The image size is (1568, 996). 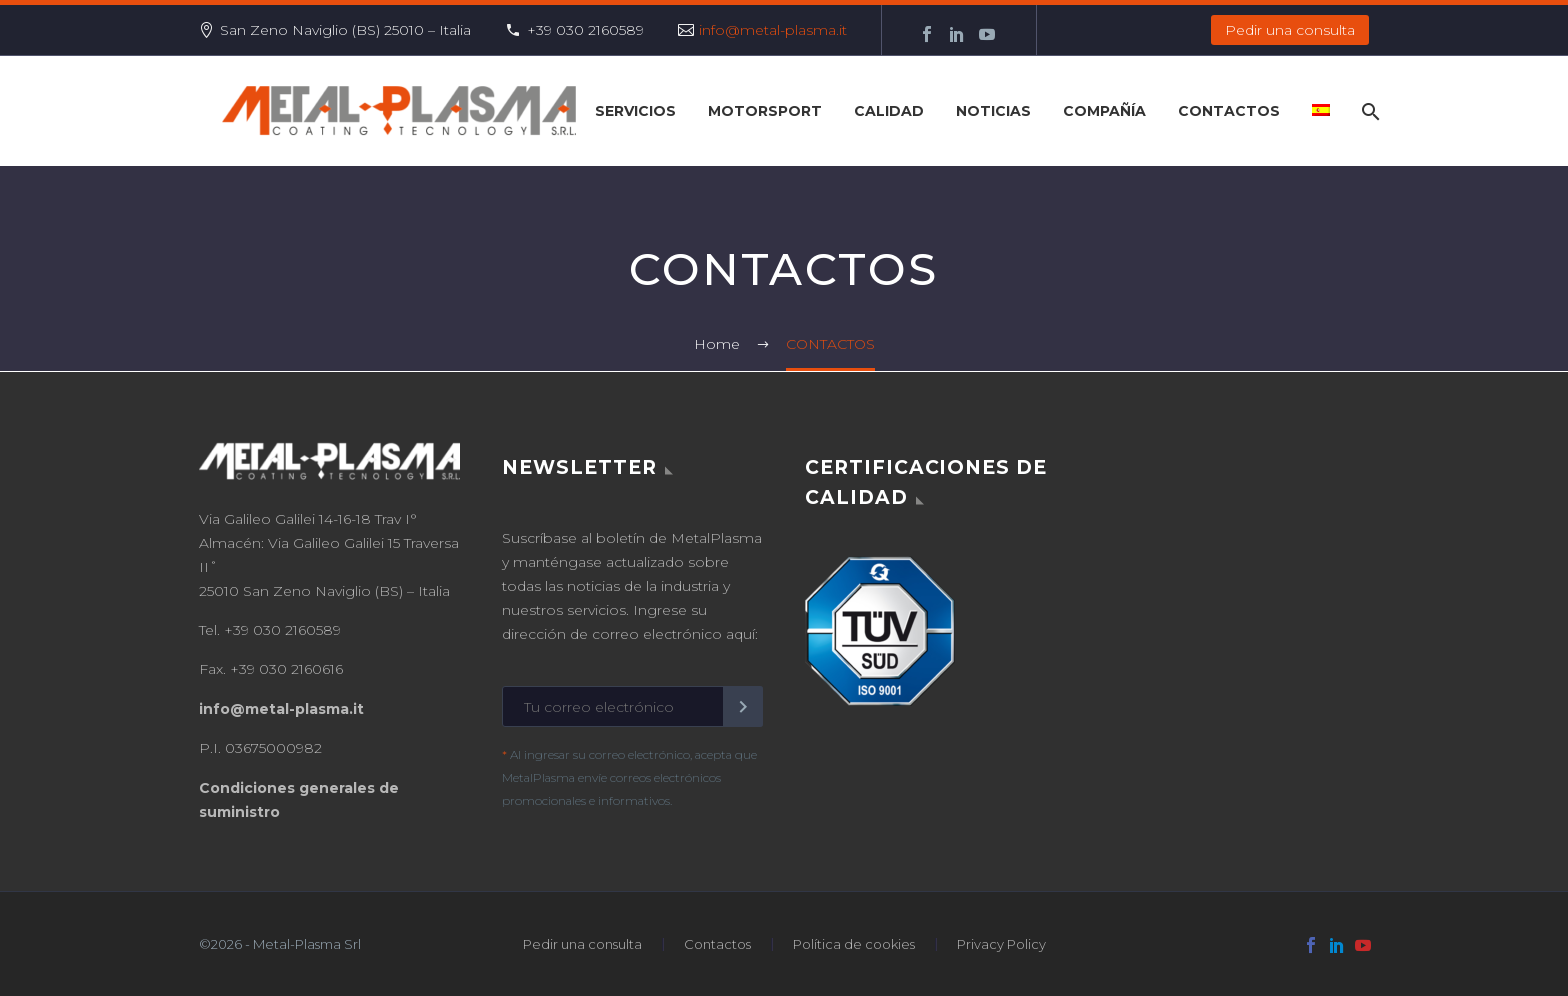 I want to click on SERVICIOS, so click(x=635, y=111).